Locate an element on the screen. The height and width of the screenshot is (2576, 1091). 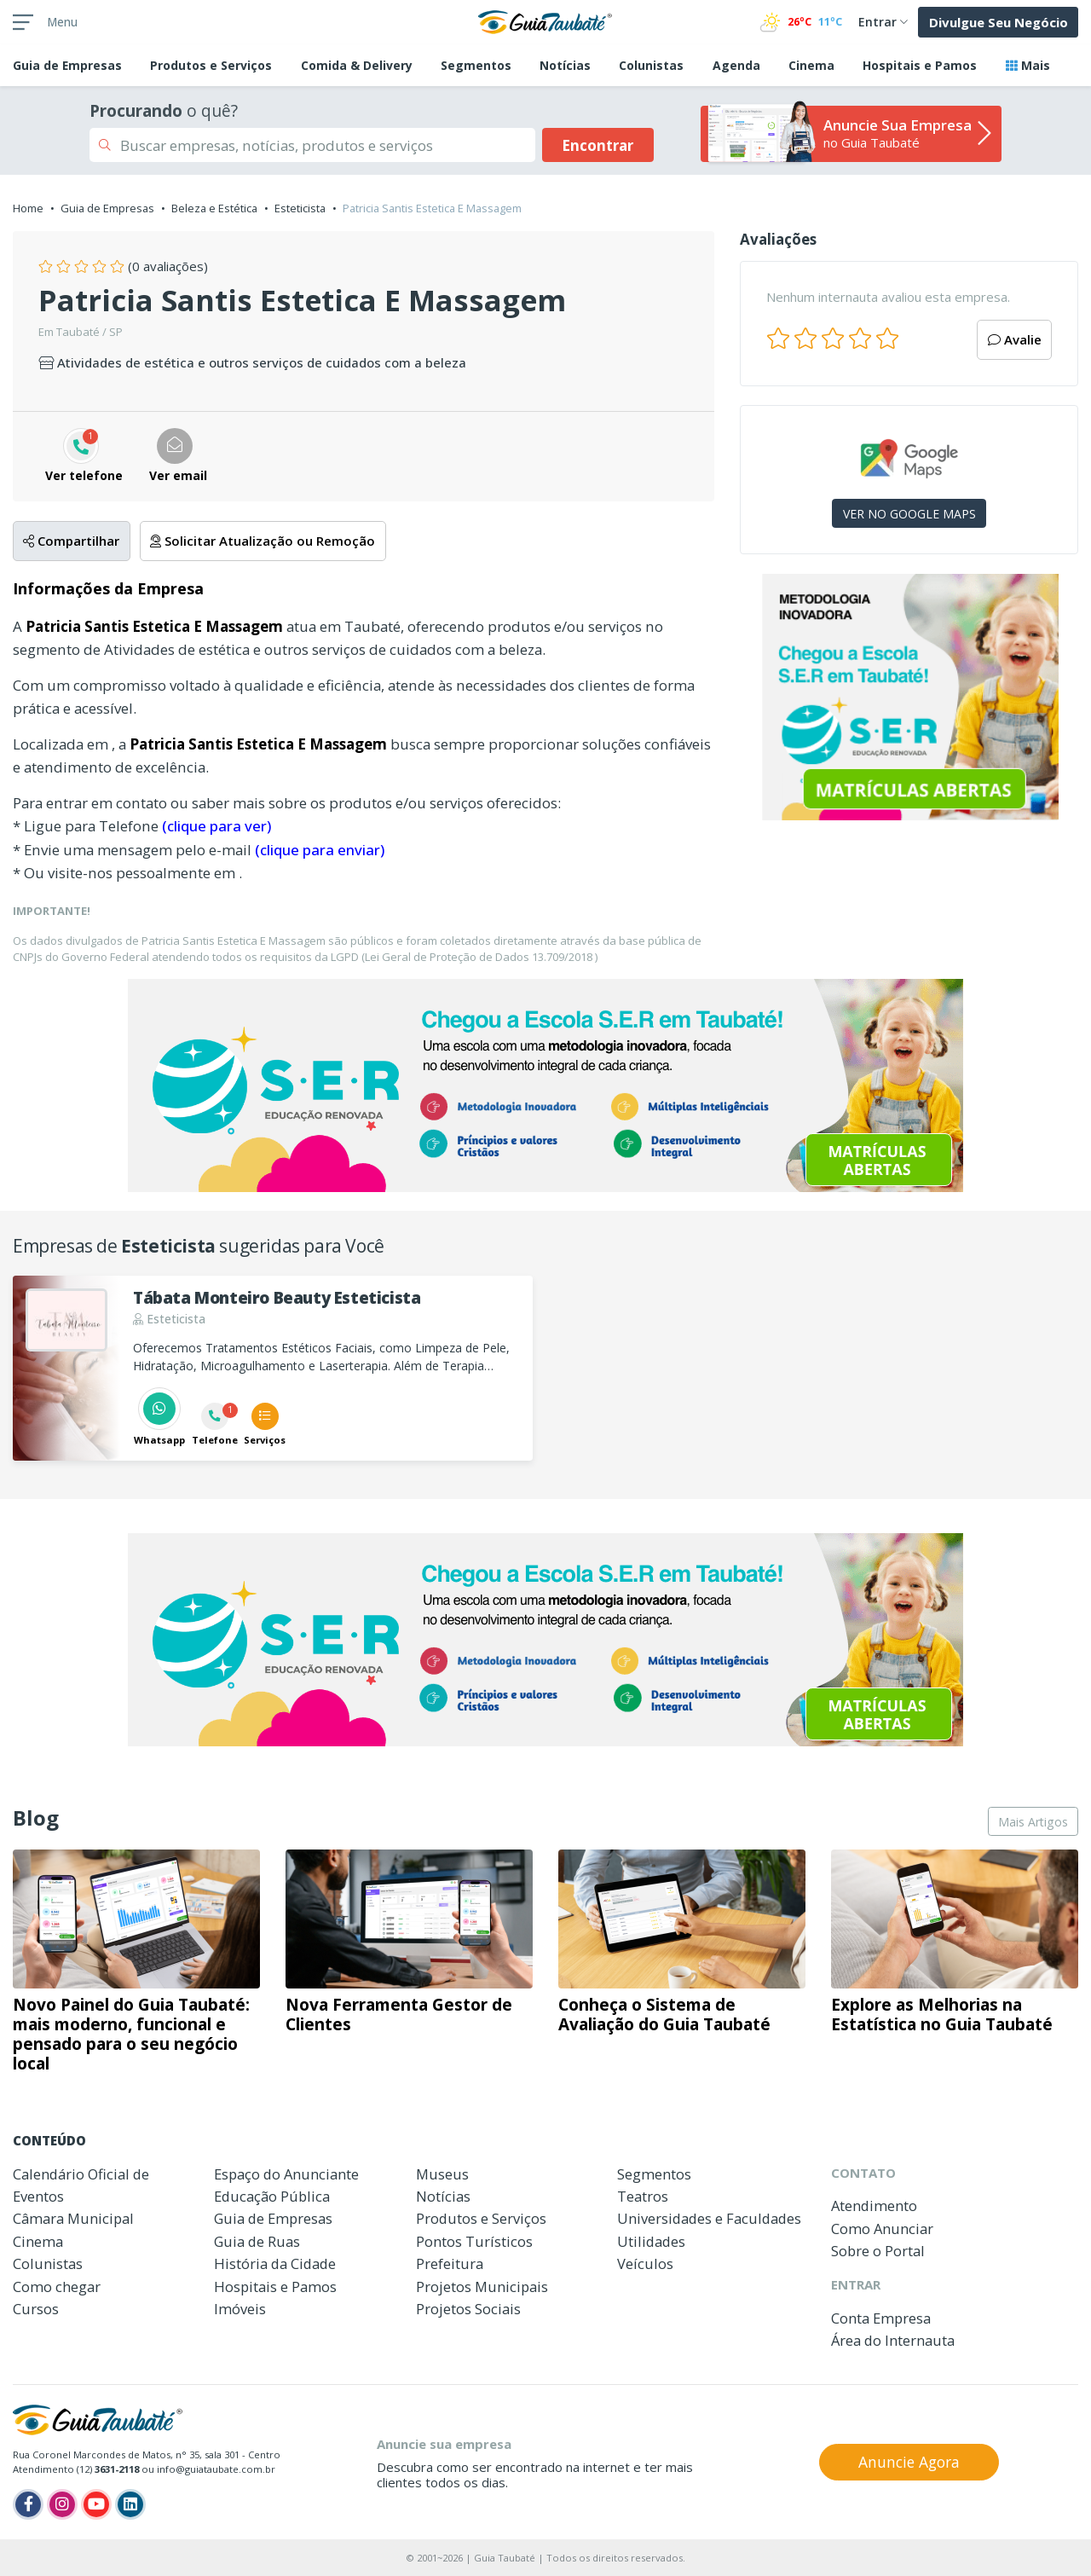
Solicitar Atualização ou Remoção is located at coordinates (262, 540).